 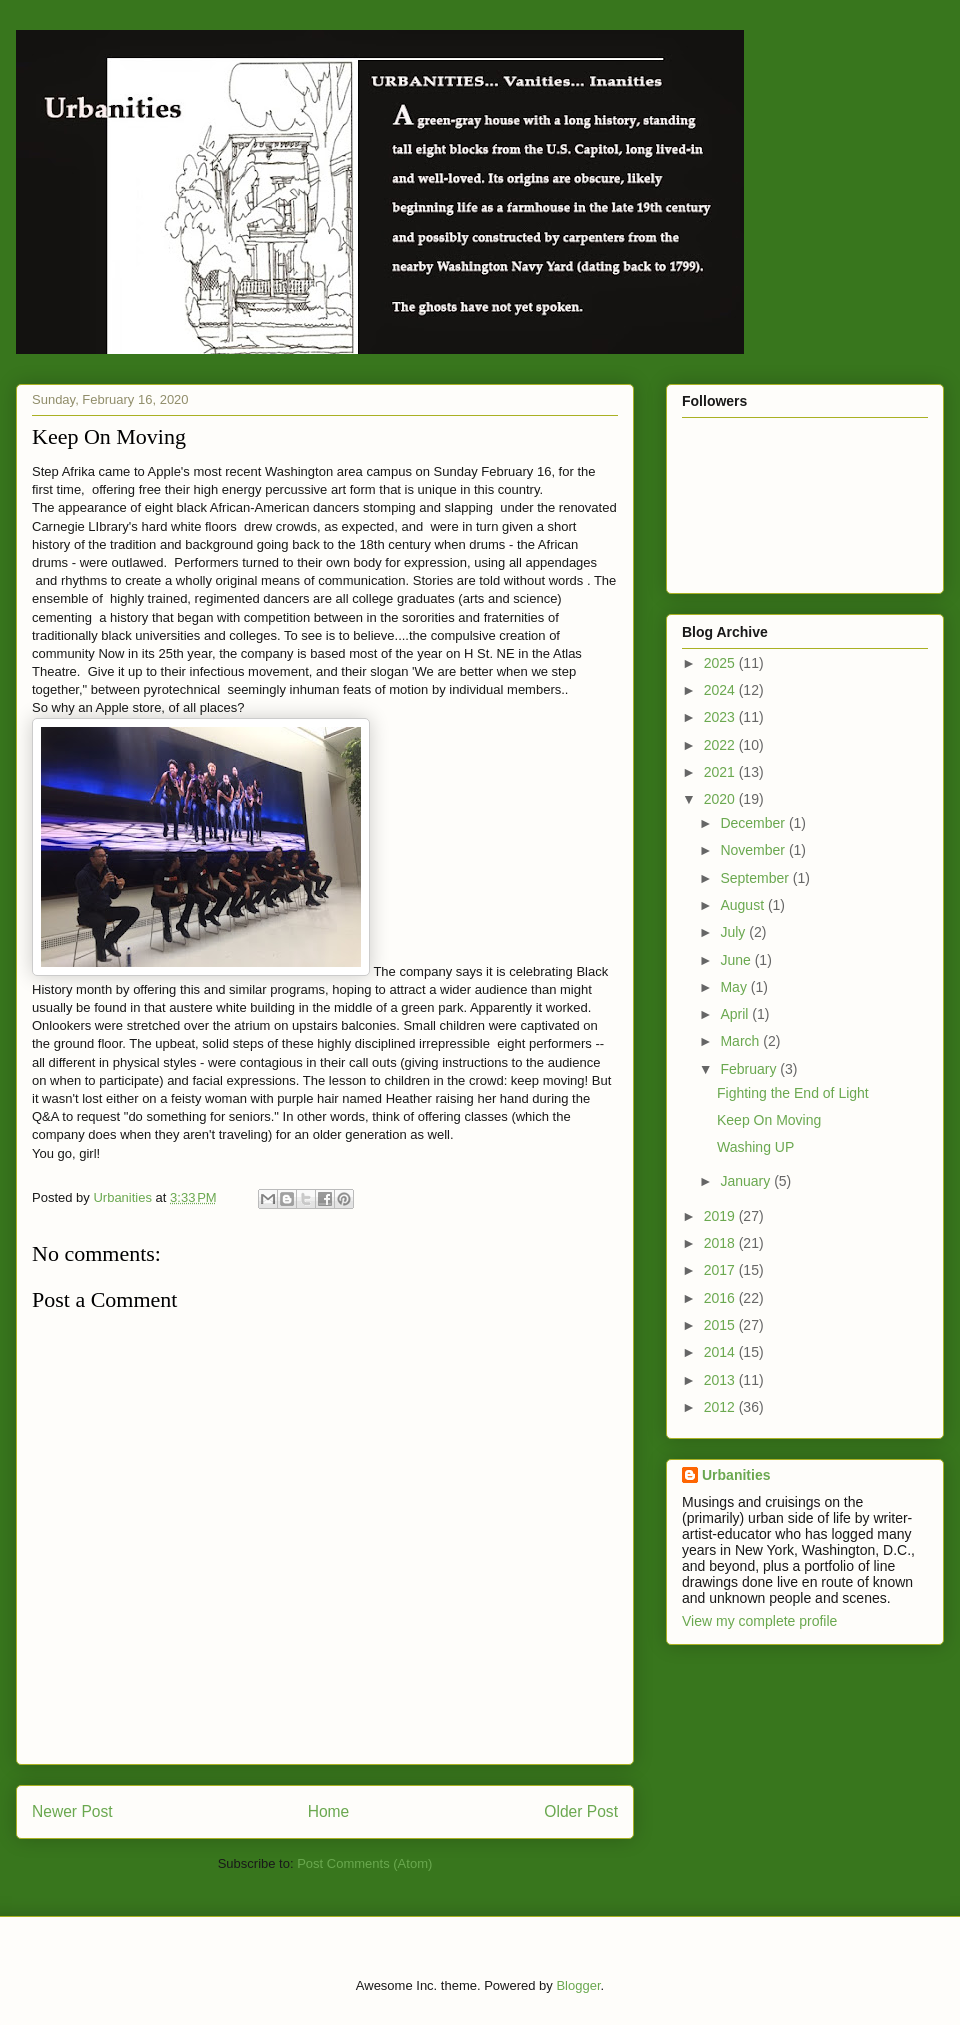 I want to click on Home, so click(x=329, y=1811).